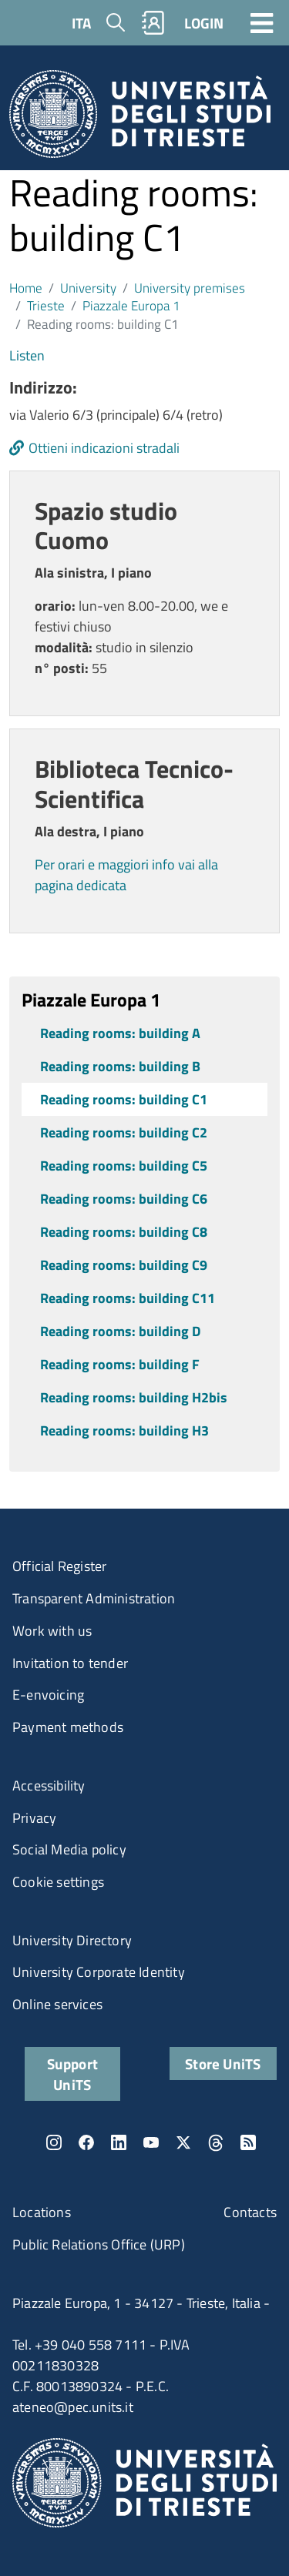  I want to click on Public Relations Office (URP), so click(98, 2244).